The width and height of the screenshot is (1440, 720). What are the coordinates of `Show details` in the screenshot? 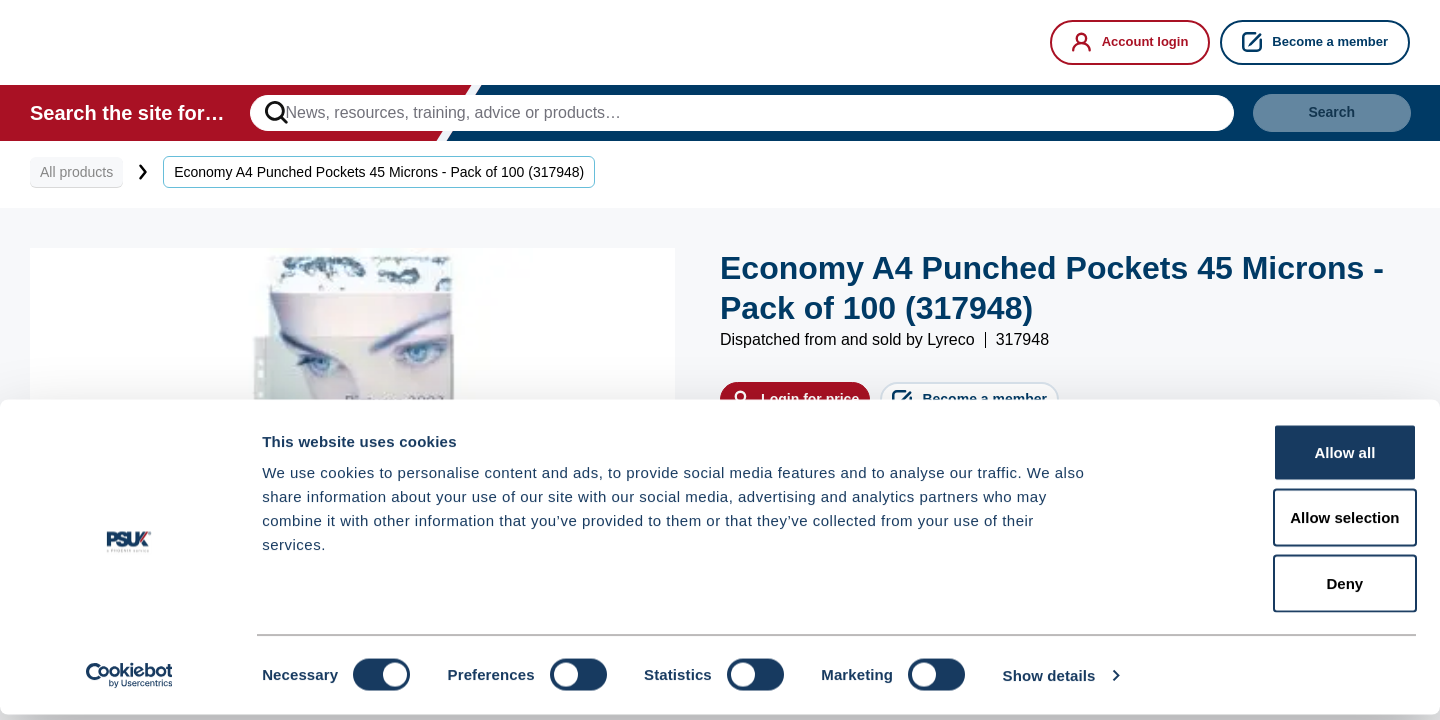 It's located at (1049, 680).